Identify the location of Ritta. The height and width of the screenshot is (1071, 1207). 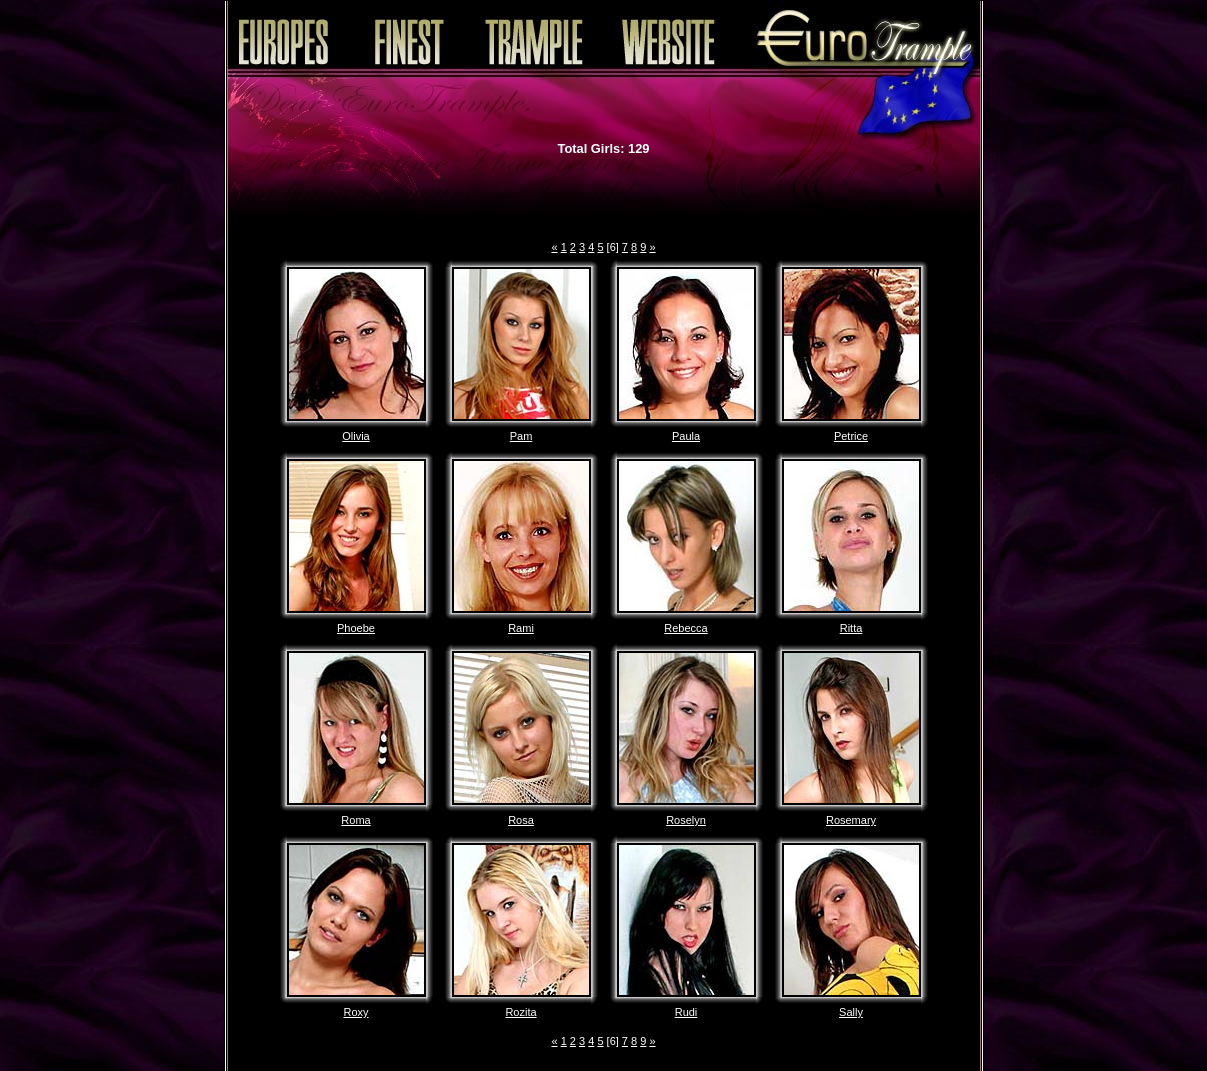
(851, 628).